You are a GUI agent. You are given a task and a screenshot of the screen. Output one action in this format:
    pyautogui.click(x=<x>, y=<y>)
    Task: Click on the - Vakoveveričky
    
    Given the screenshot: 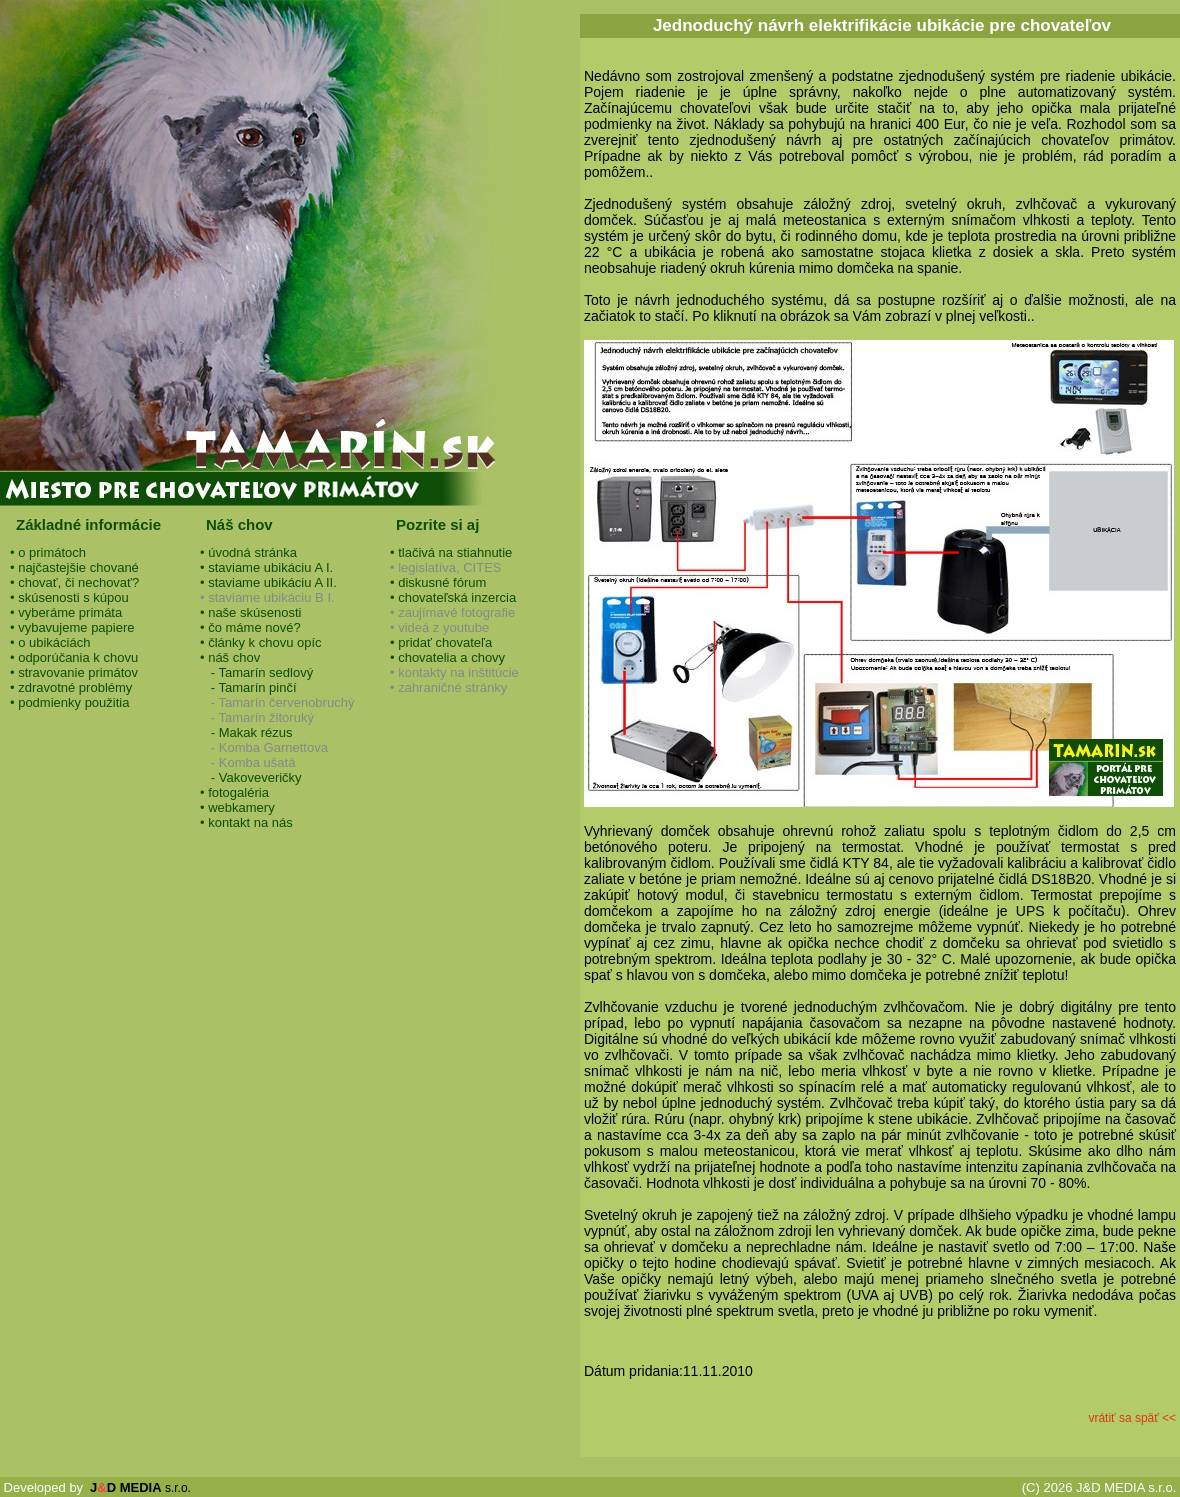 What is the action you would take?
    pyautogui.click(x=251, y=777)
    